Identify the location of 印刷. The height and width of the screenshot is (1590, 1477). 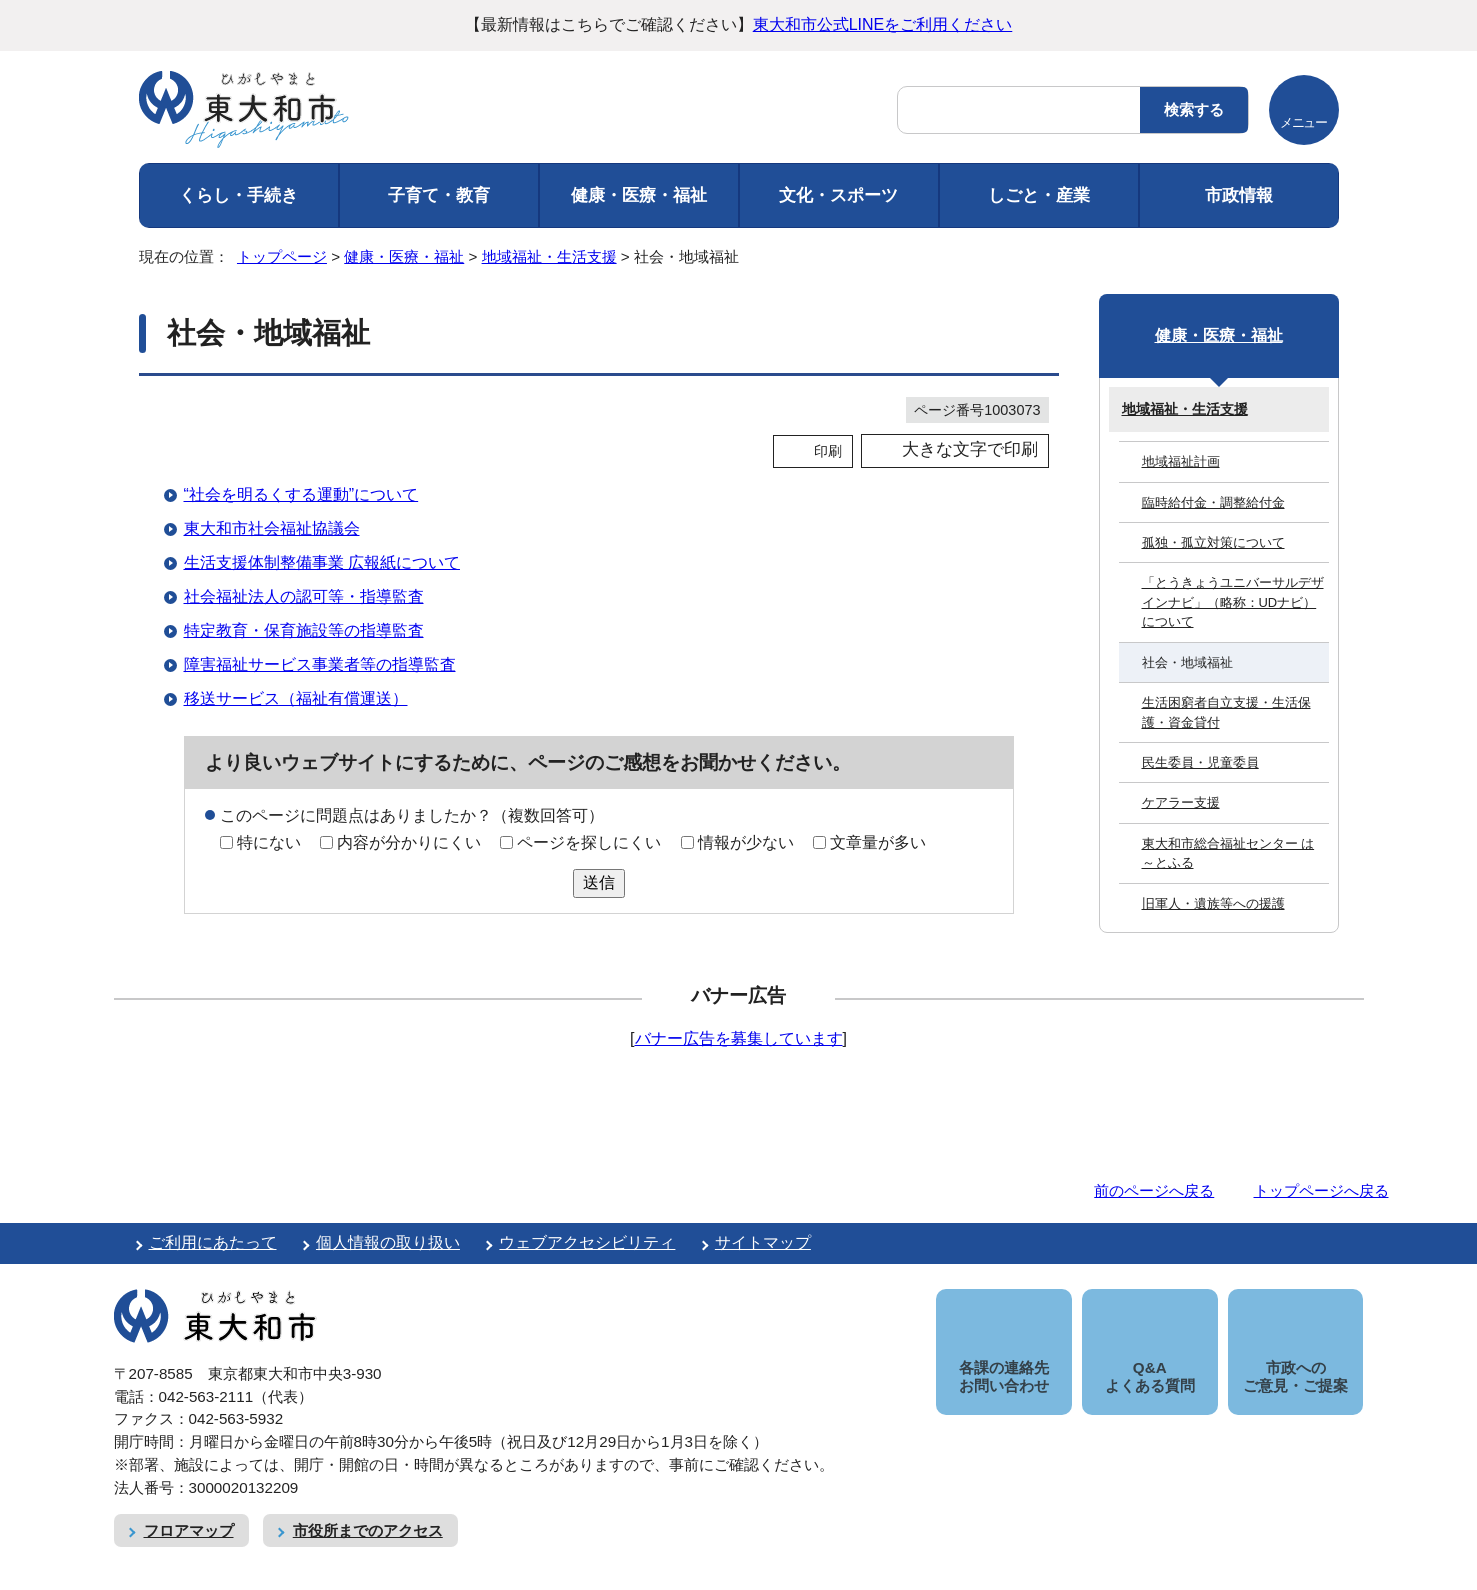
(828, 451).